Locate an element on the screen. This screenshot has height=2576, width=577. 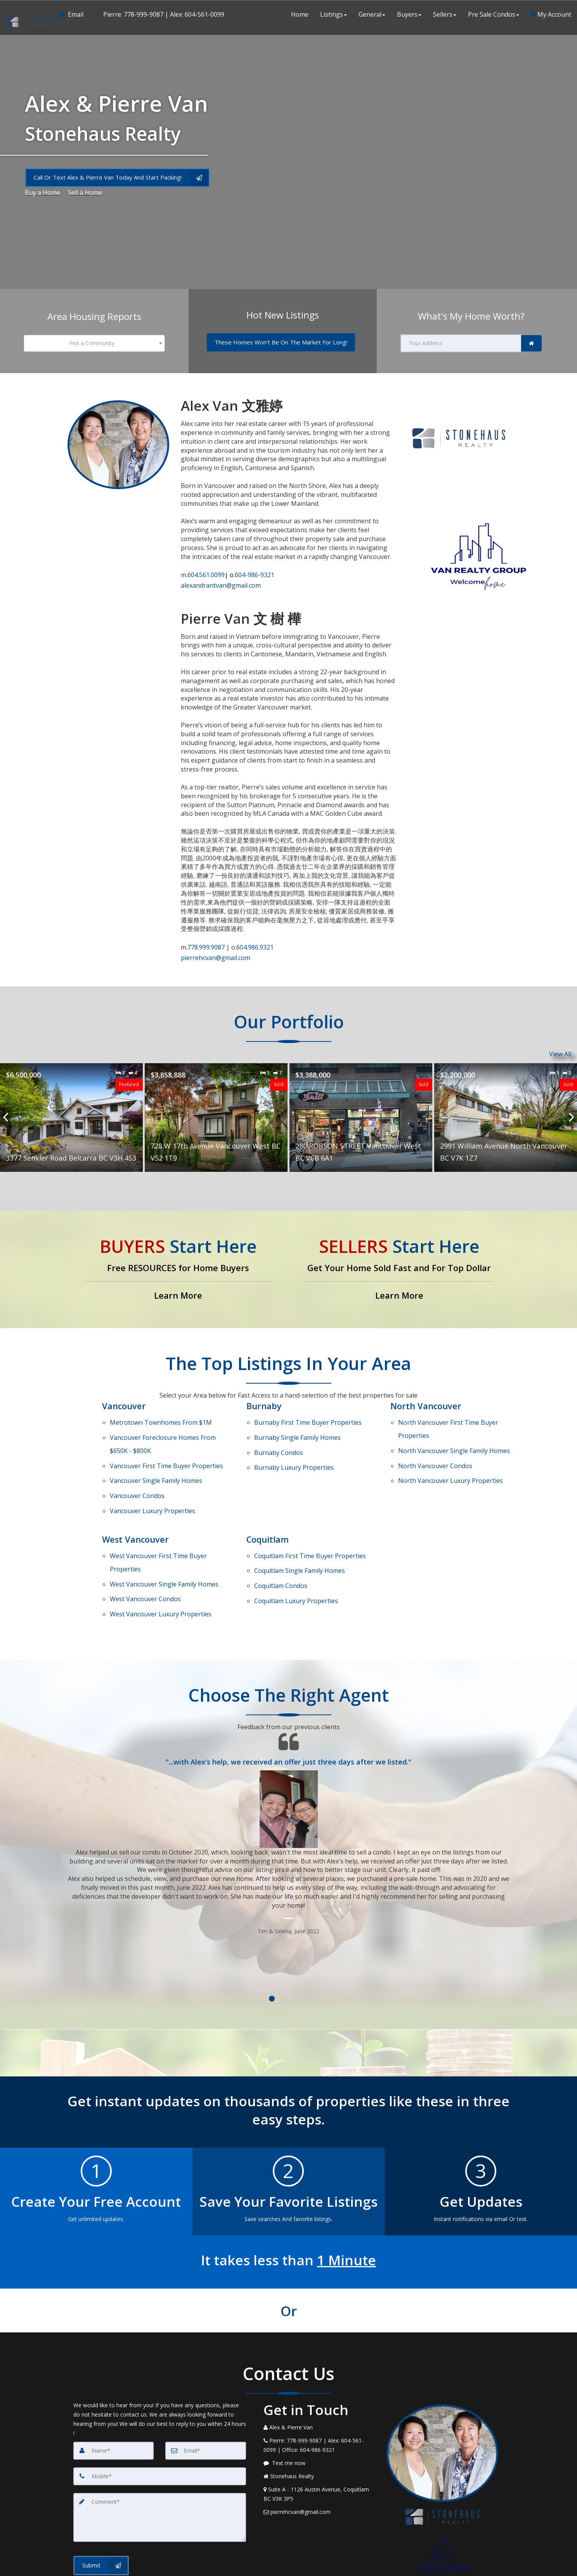
Single Family Homes [North Vancouver Single Family Homes] is located at coordinates (454, 1429).